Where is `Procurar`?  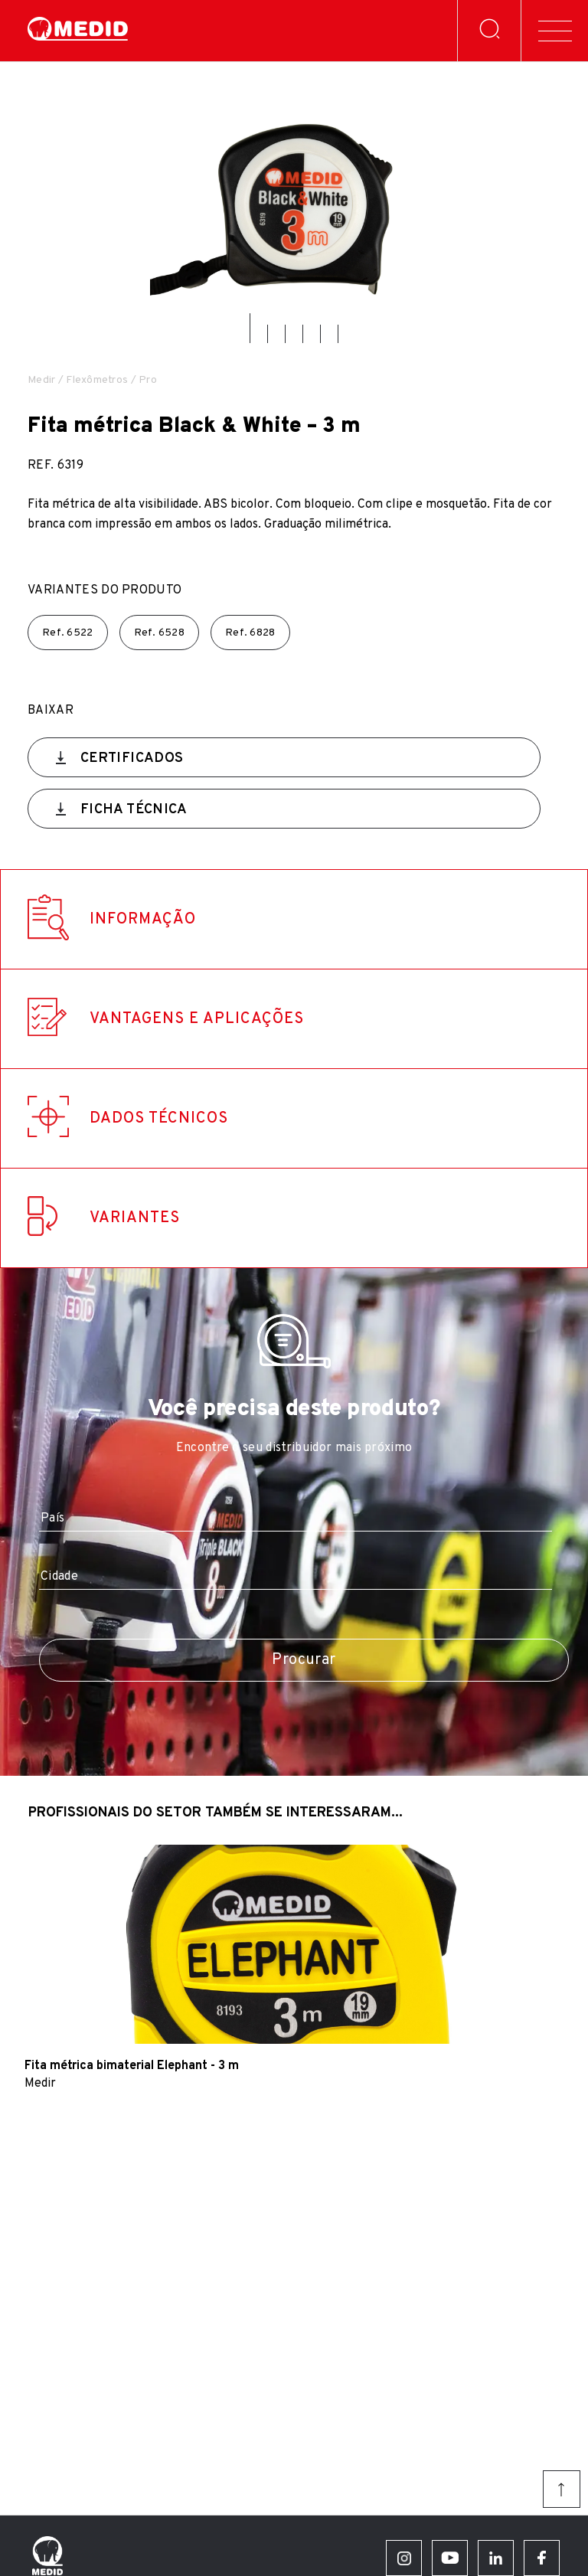 Procurar is located at coordinates (303, 1660).